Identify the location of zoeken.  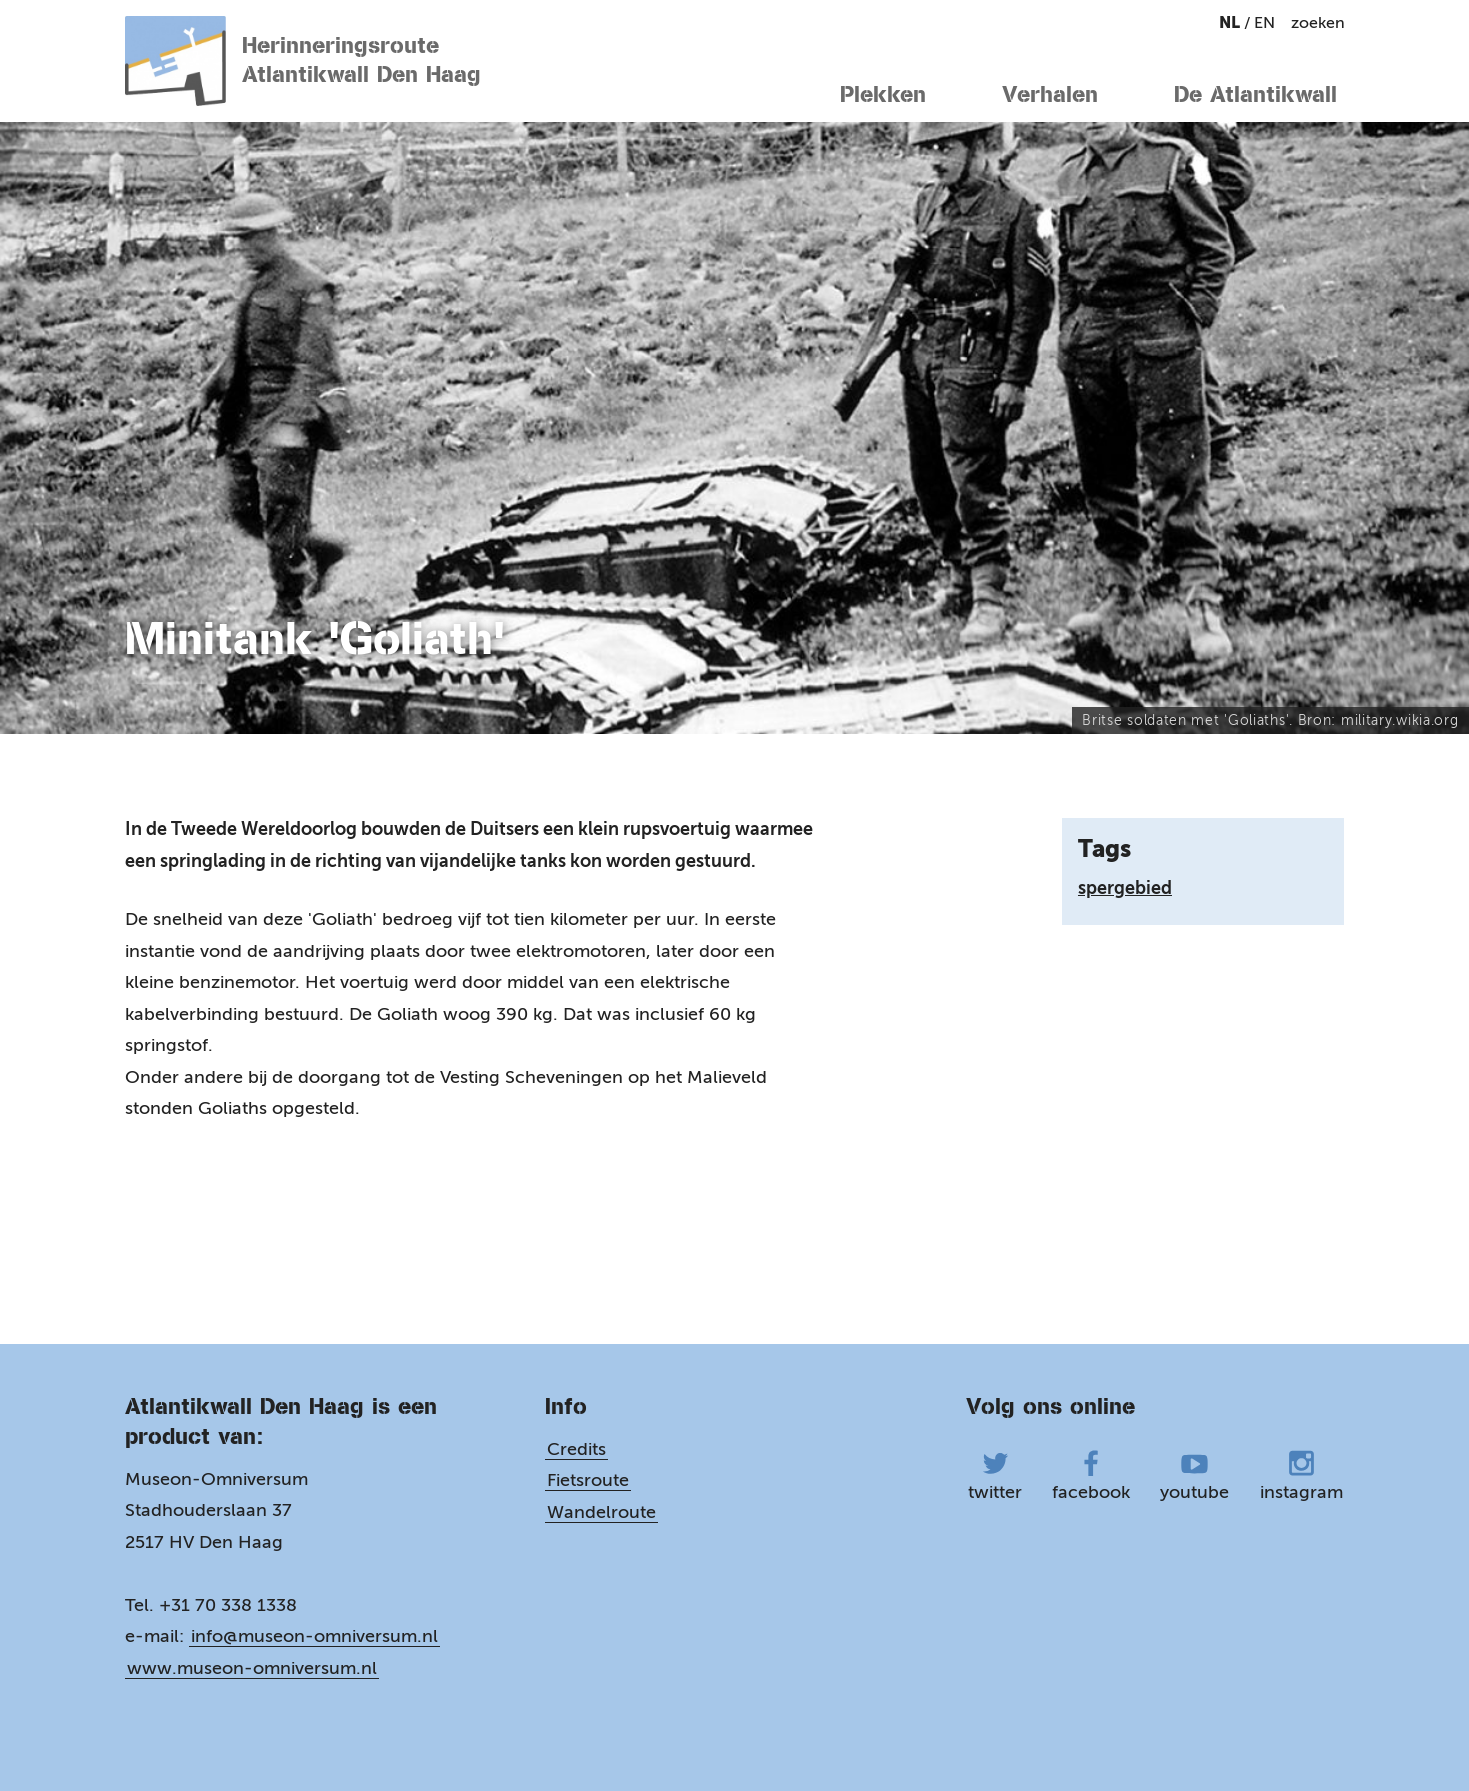
(1318, 22).